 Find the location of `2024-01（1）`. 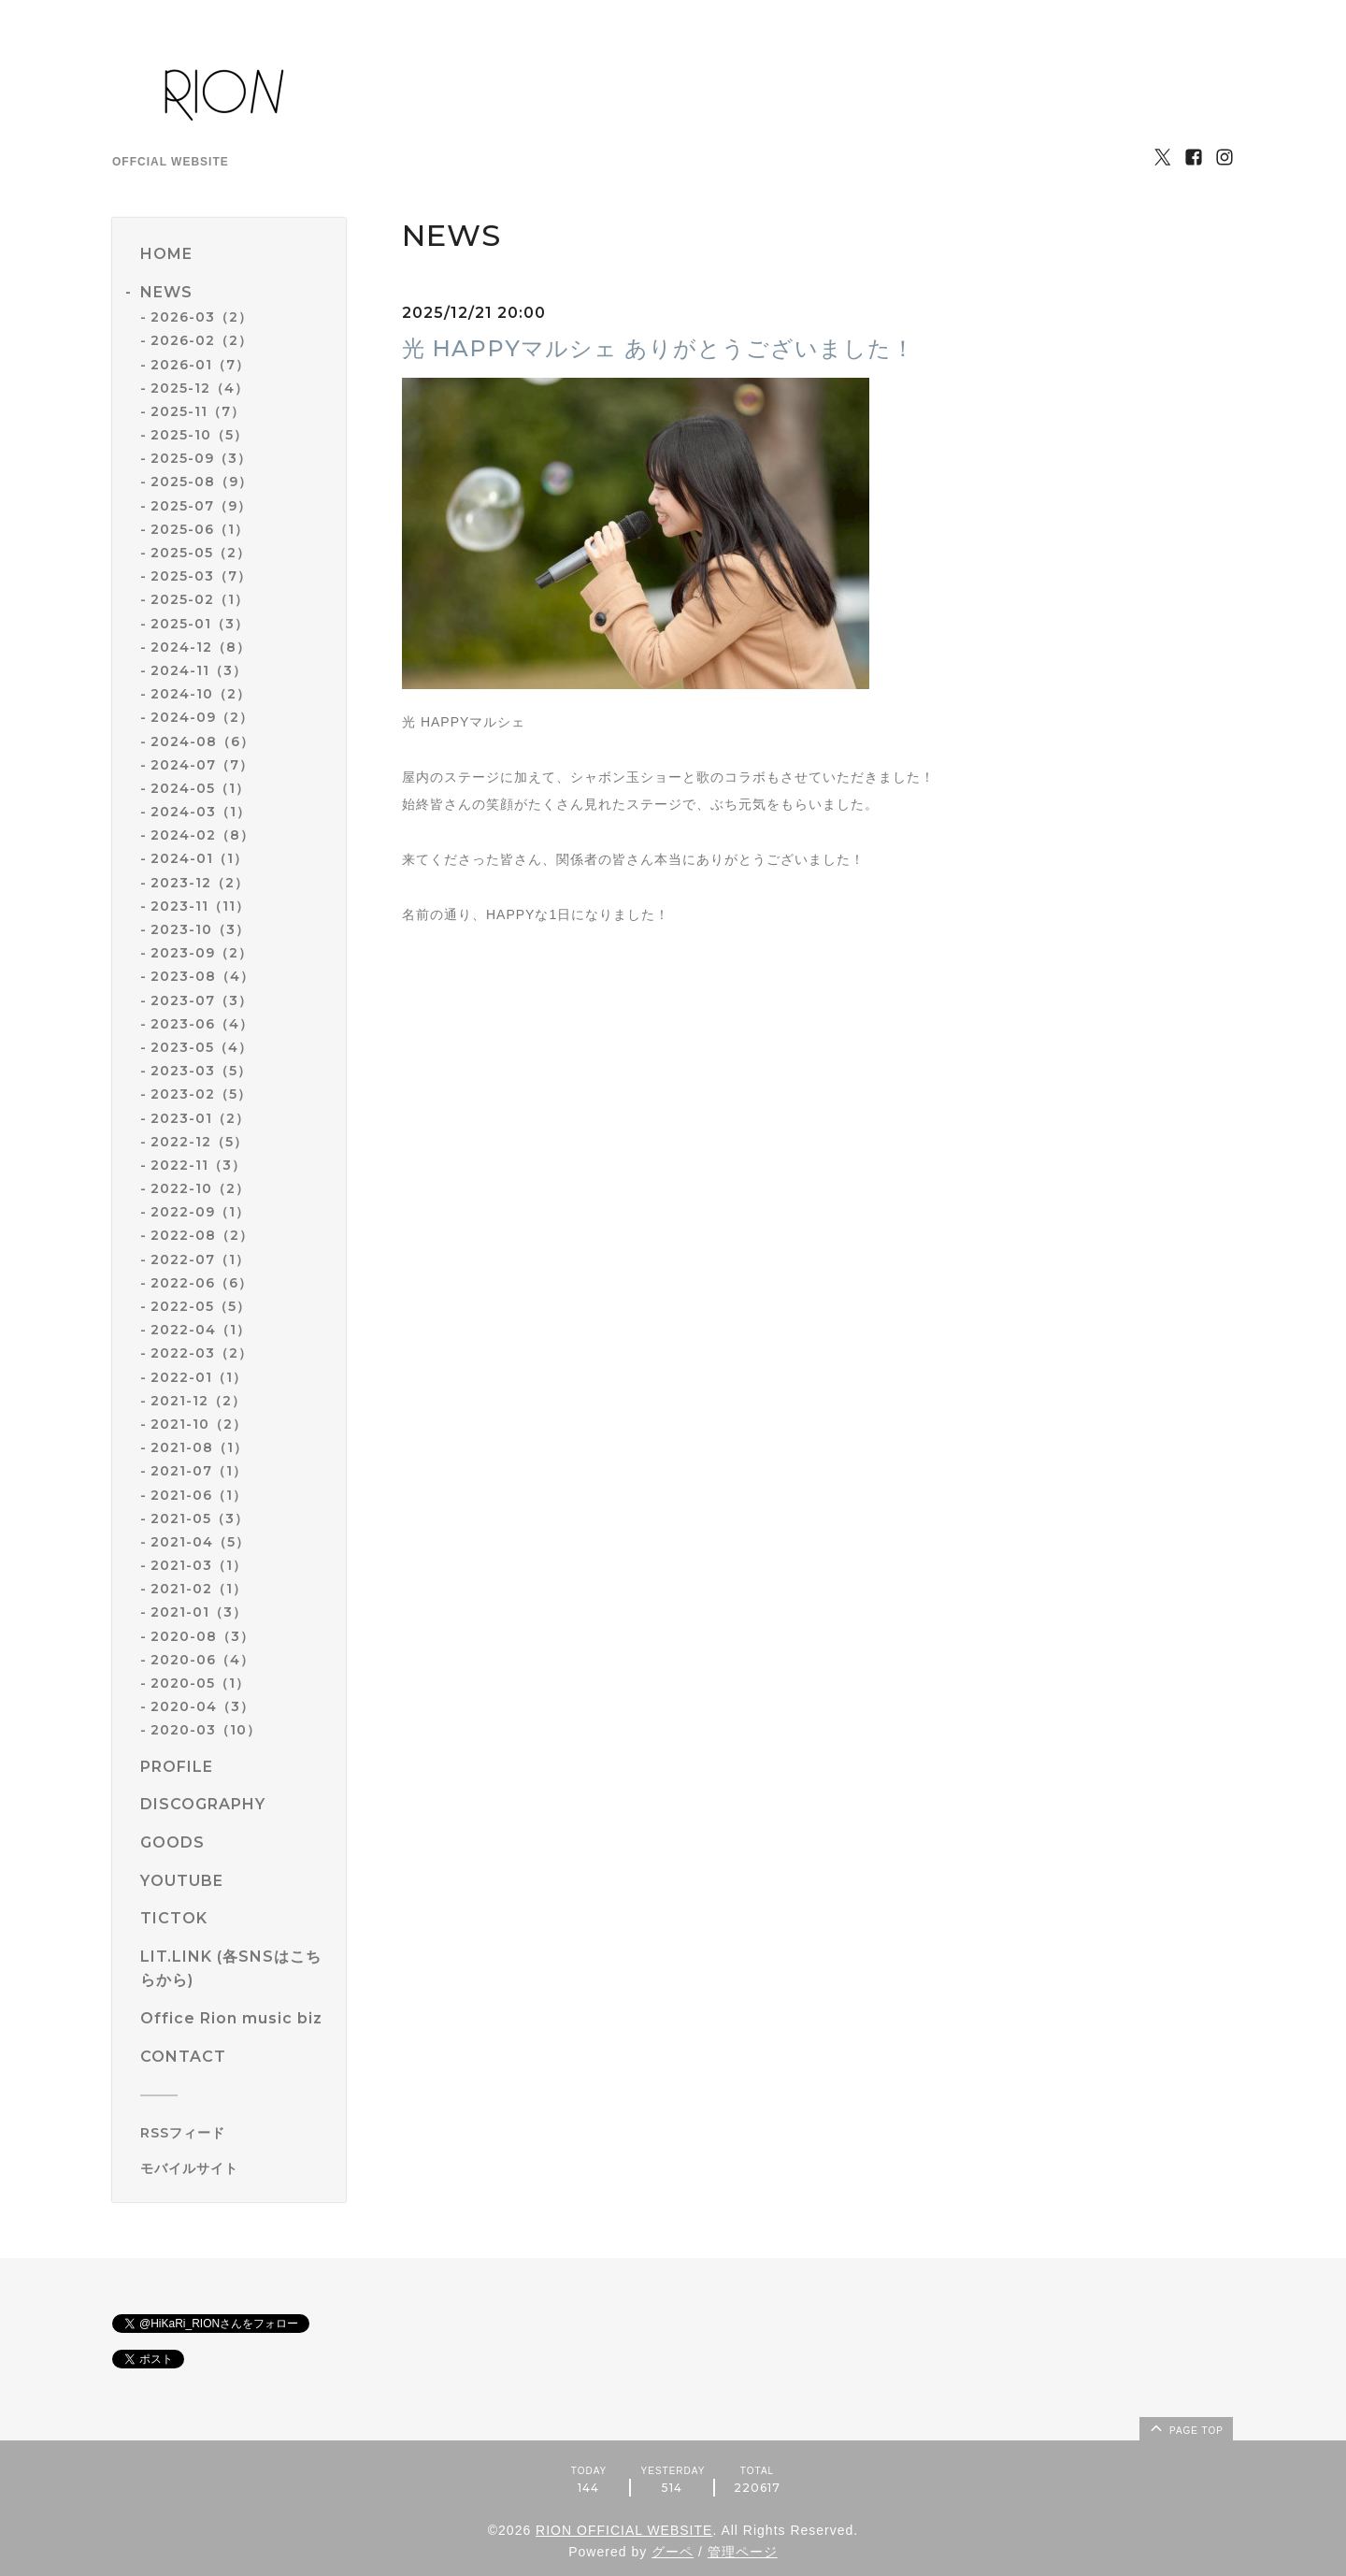

2024-01（1） is located at coordinates (199, 858).